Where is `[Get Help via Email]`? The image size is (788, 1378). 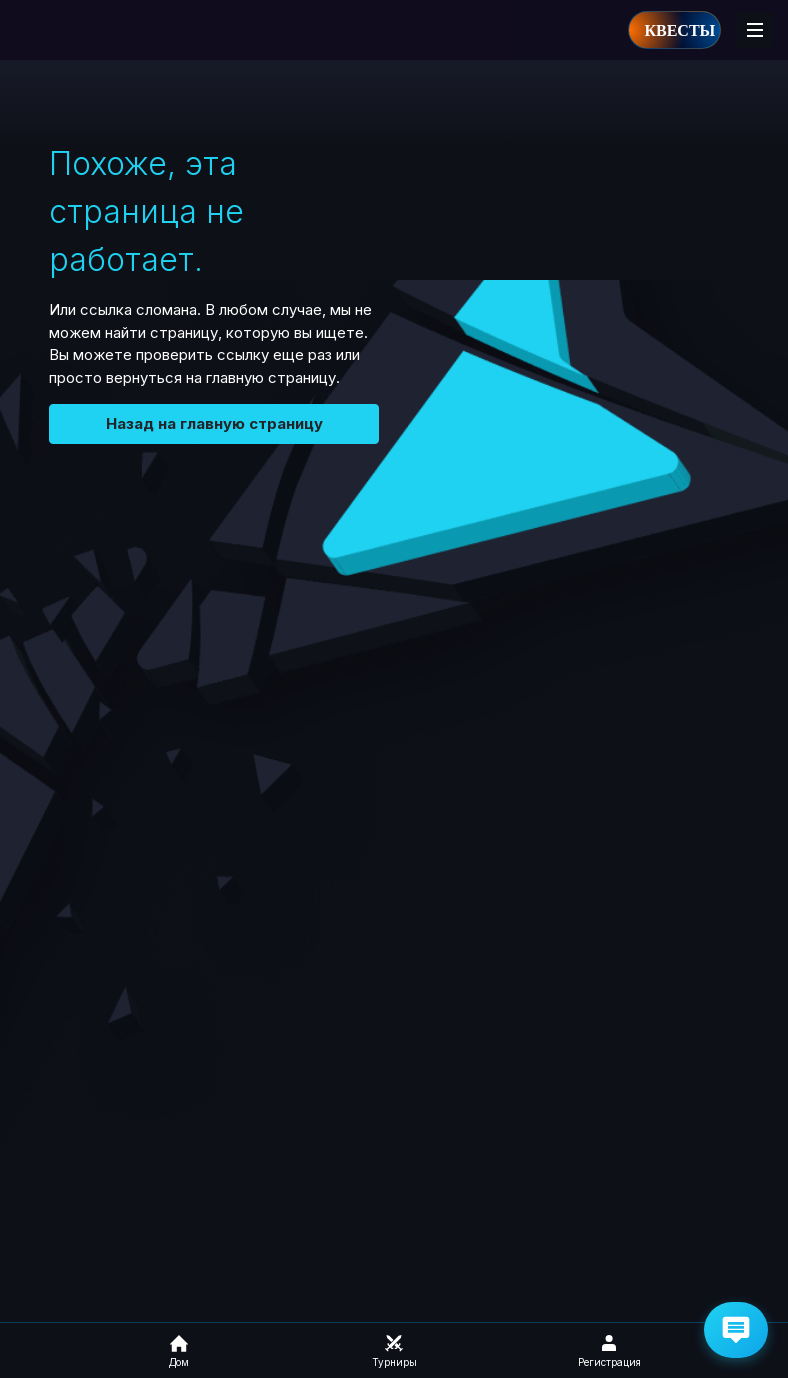 [Get Help via Email] is located at coordinates (736, 1330).